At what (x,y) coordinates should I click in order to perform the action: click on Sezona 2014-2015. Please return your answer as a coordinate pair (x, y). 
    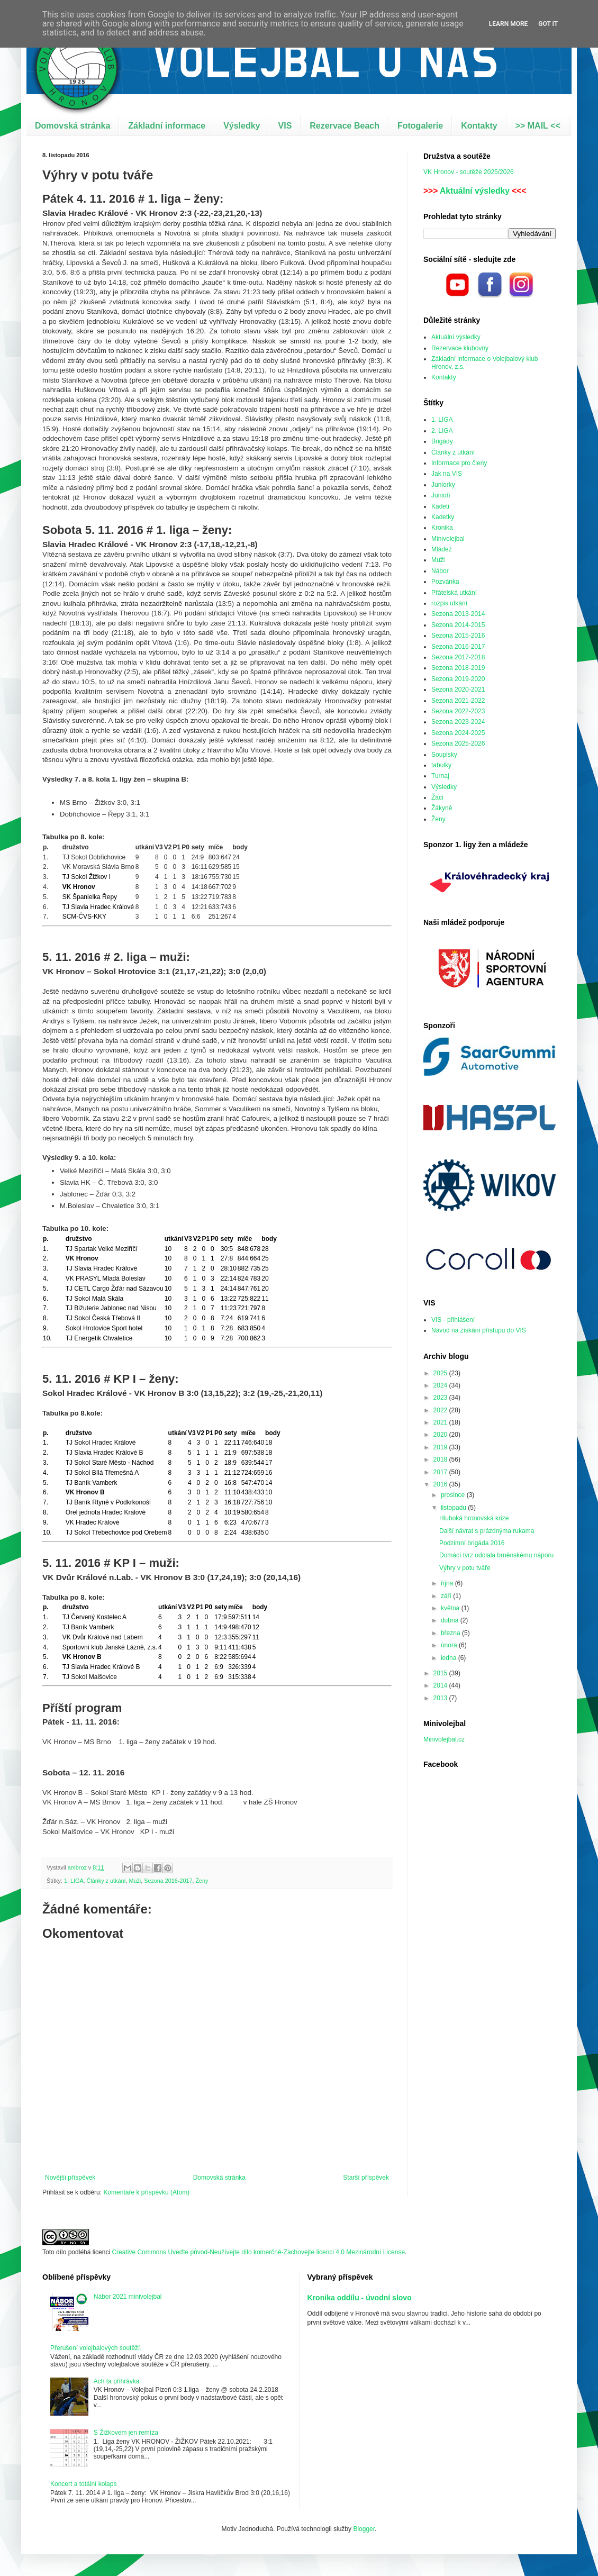
    Looking at the image, I should click on (458, 625).